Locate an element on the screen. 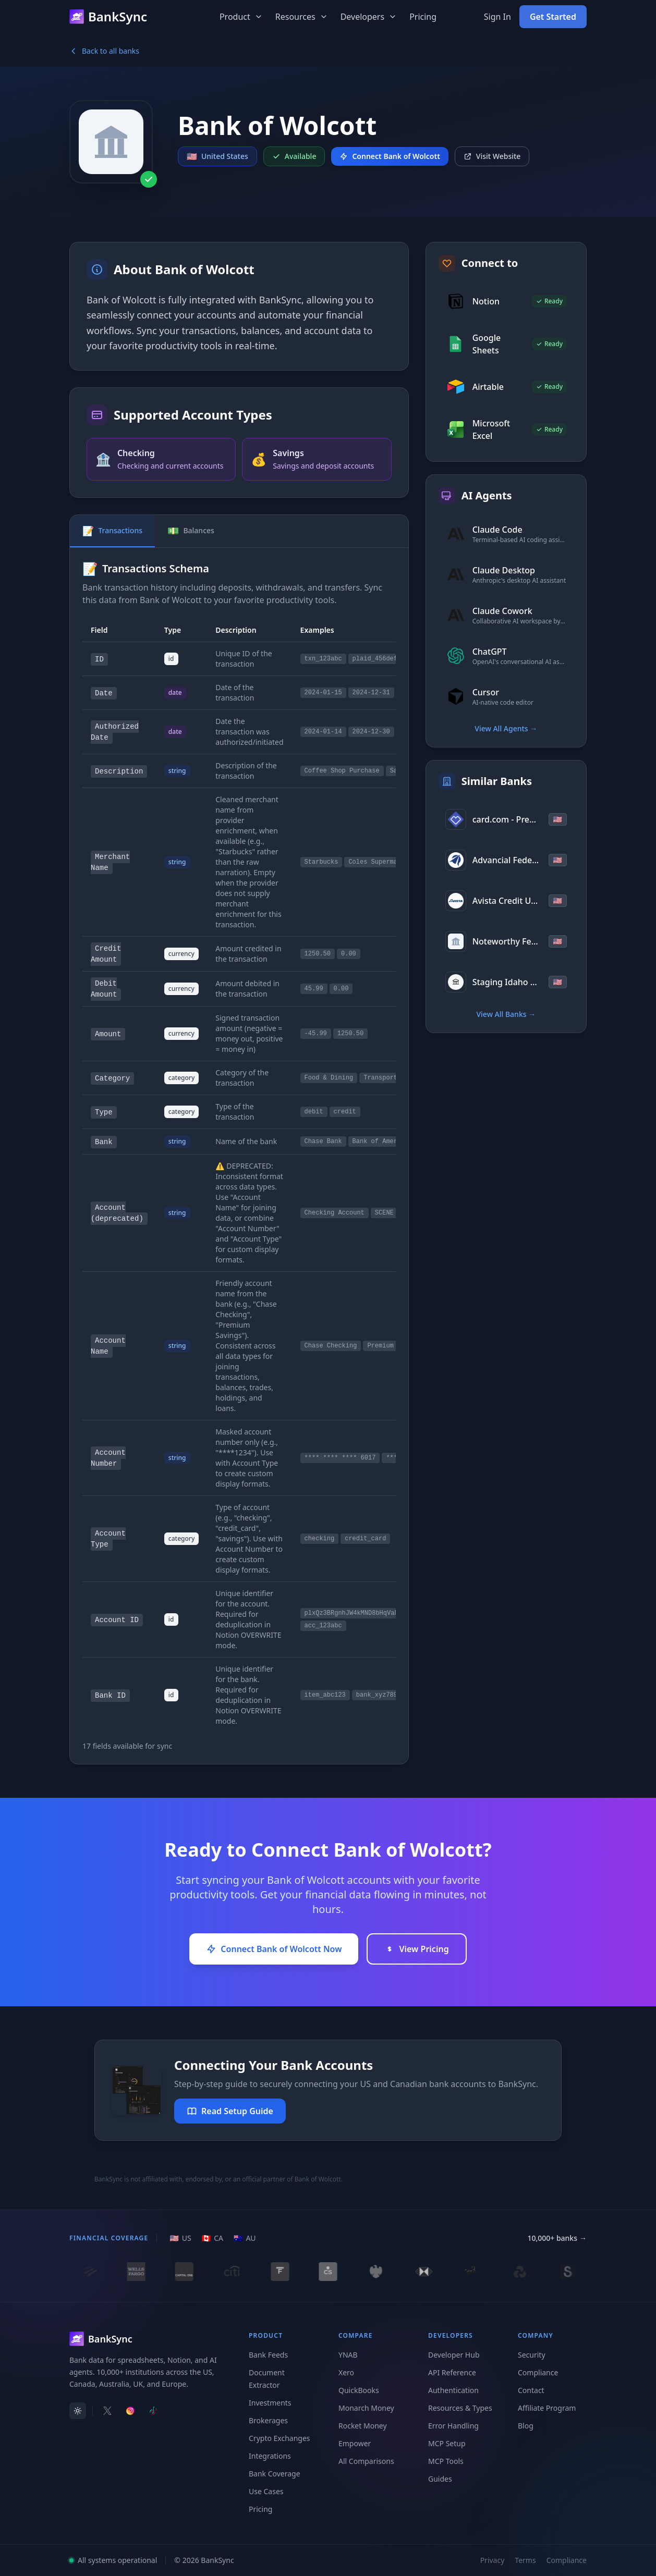 This screenshot has height=2576, width=656. Visit Website is located at coordinates (492, 156).